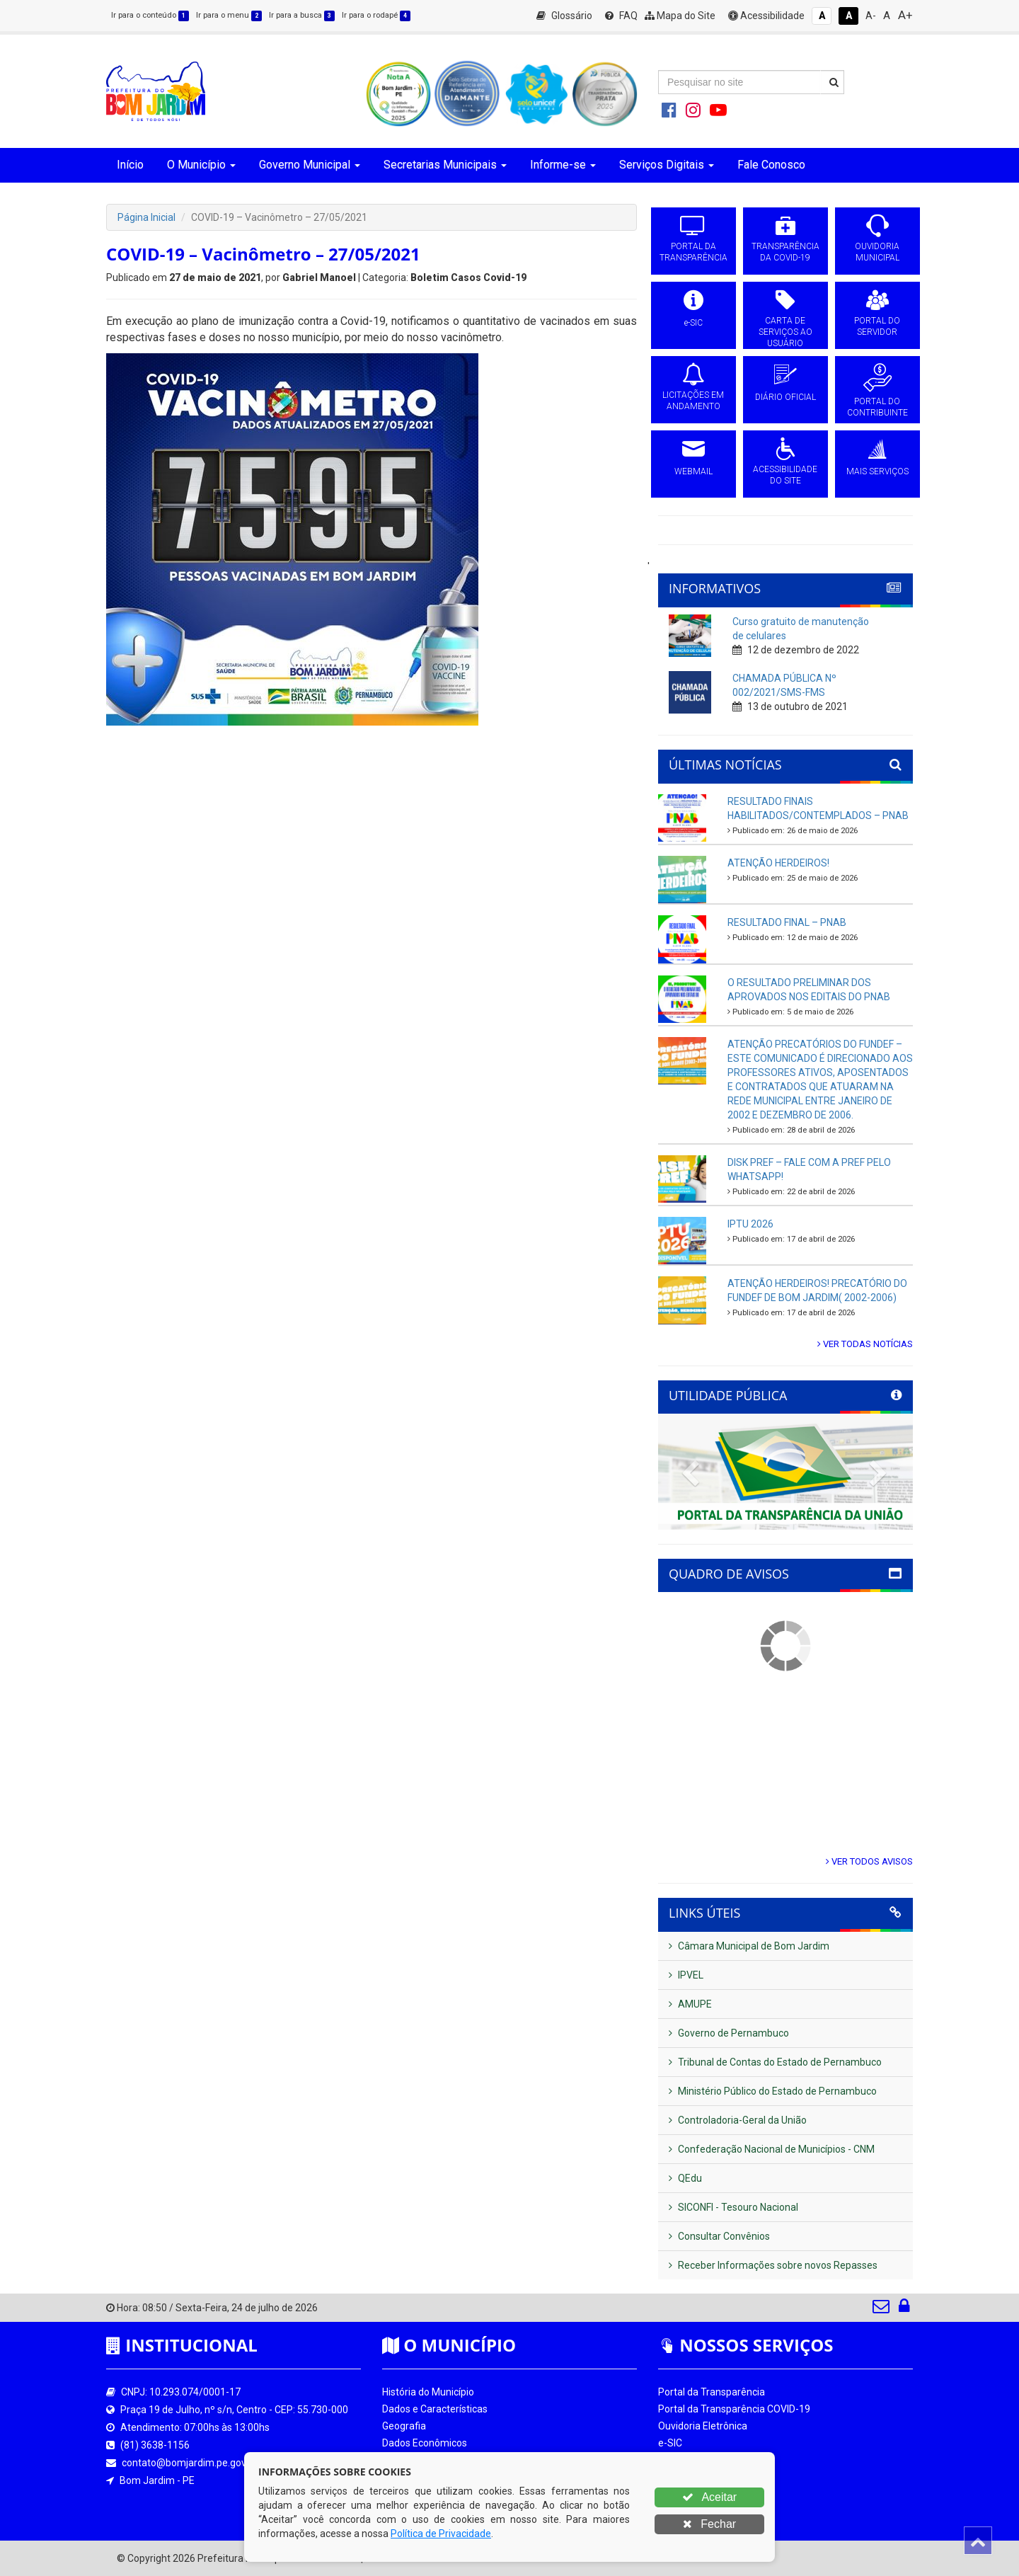  I want to click on TRANSPARÊNCIA DA COVID-19, so click(785, 252).